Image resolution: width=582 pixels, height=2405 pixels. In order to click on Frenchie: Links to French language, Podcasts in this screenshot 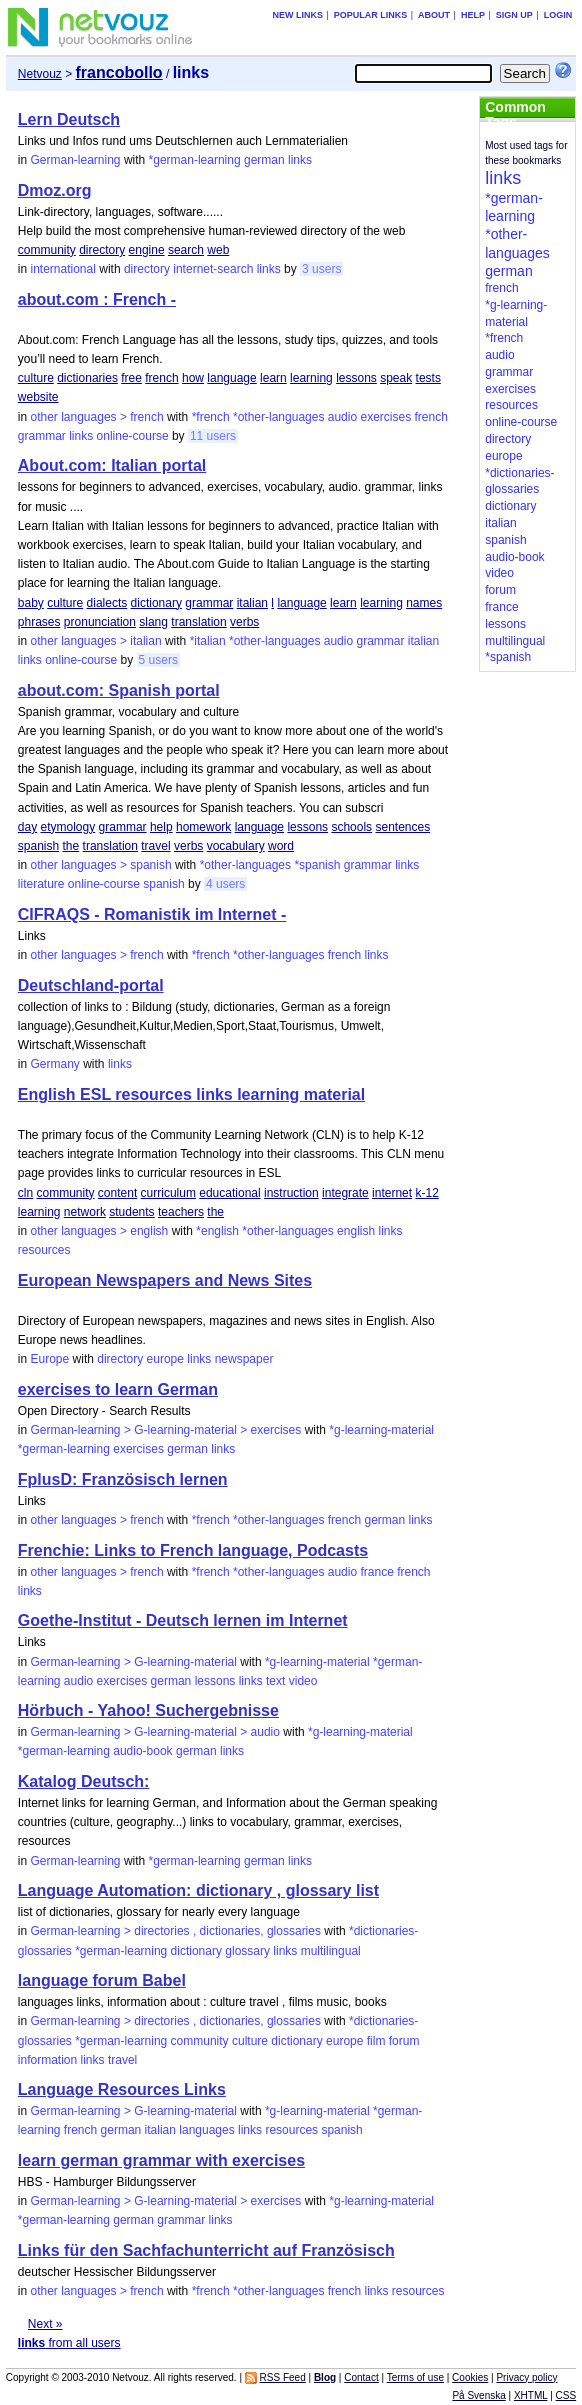, I will do `click(193, 1550)`.